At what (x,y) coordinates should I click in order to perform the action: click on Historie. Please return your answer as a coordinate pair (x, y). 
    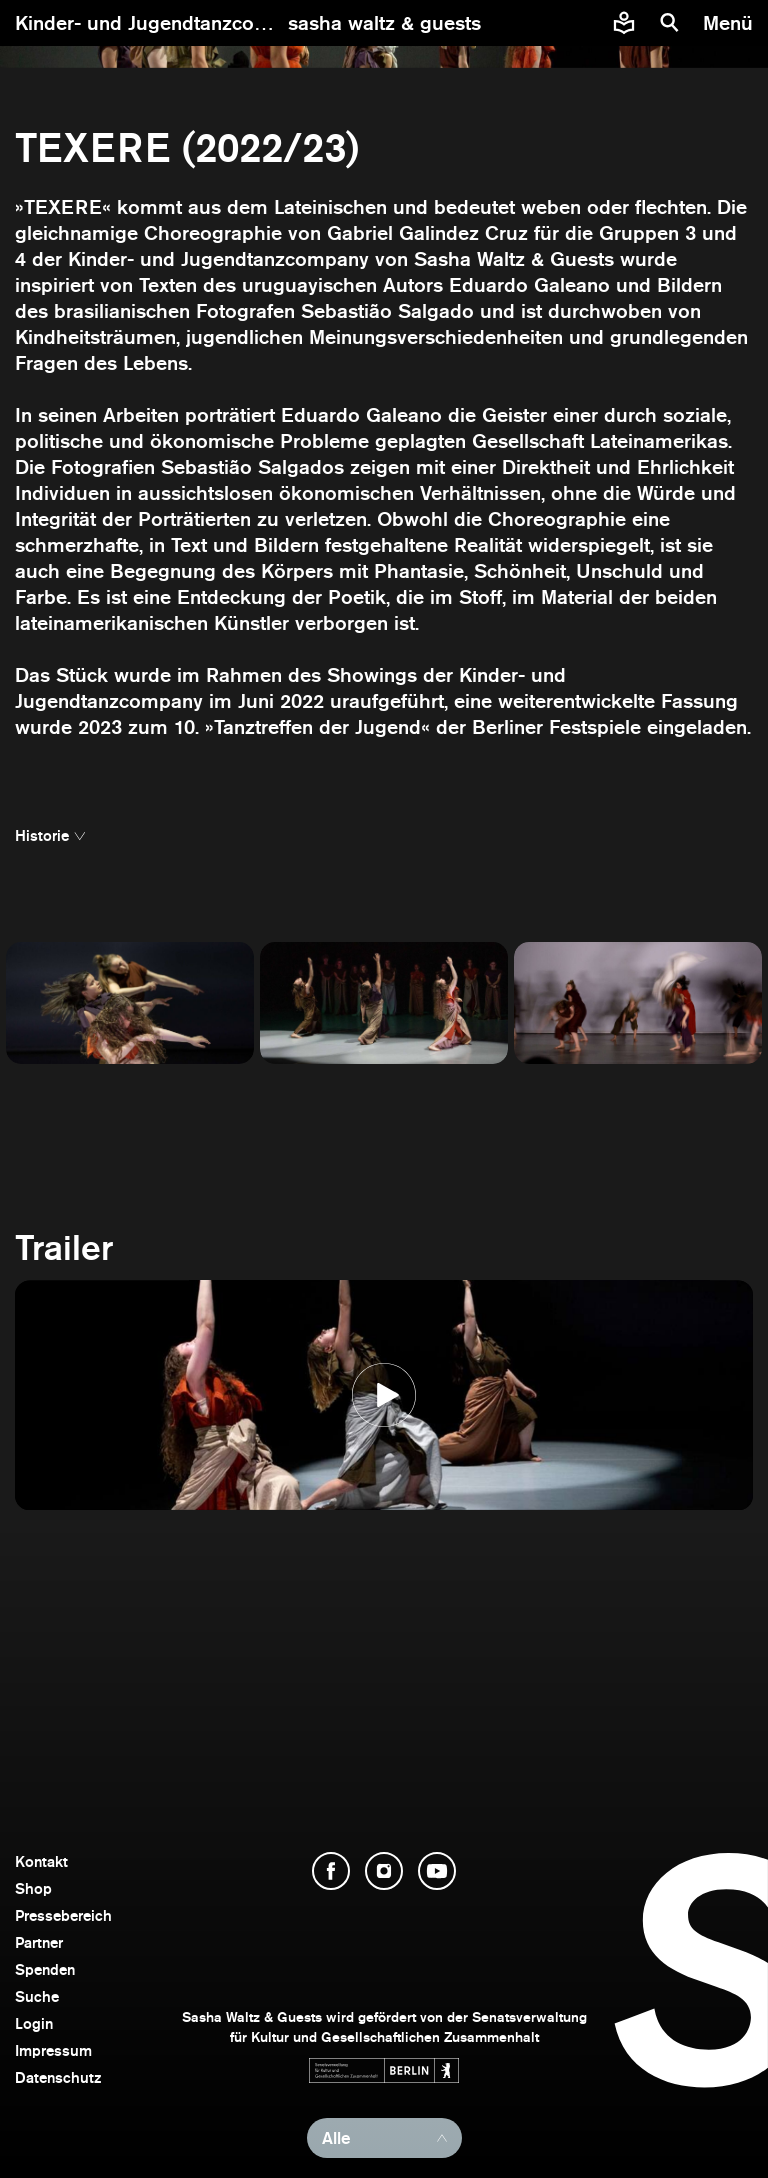
    Looking at the image, I should click on (42, 835).